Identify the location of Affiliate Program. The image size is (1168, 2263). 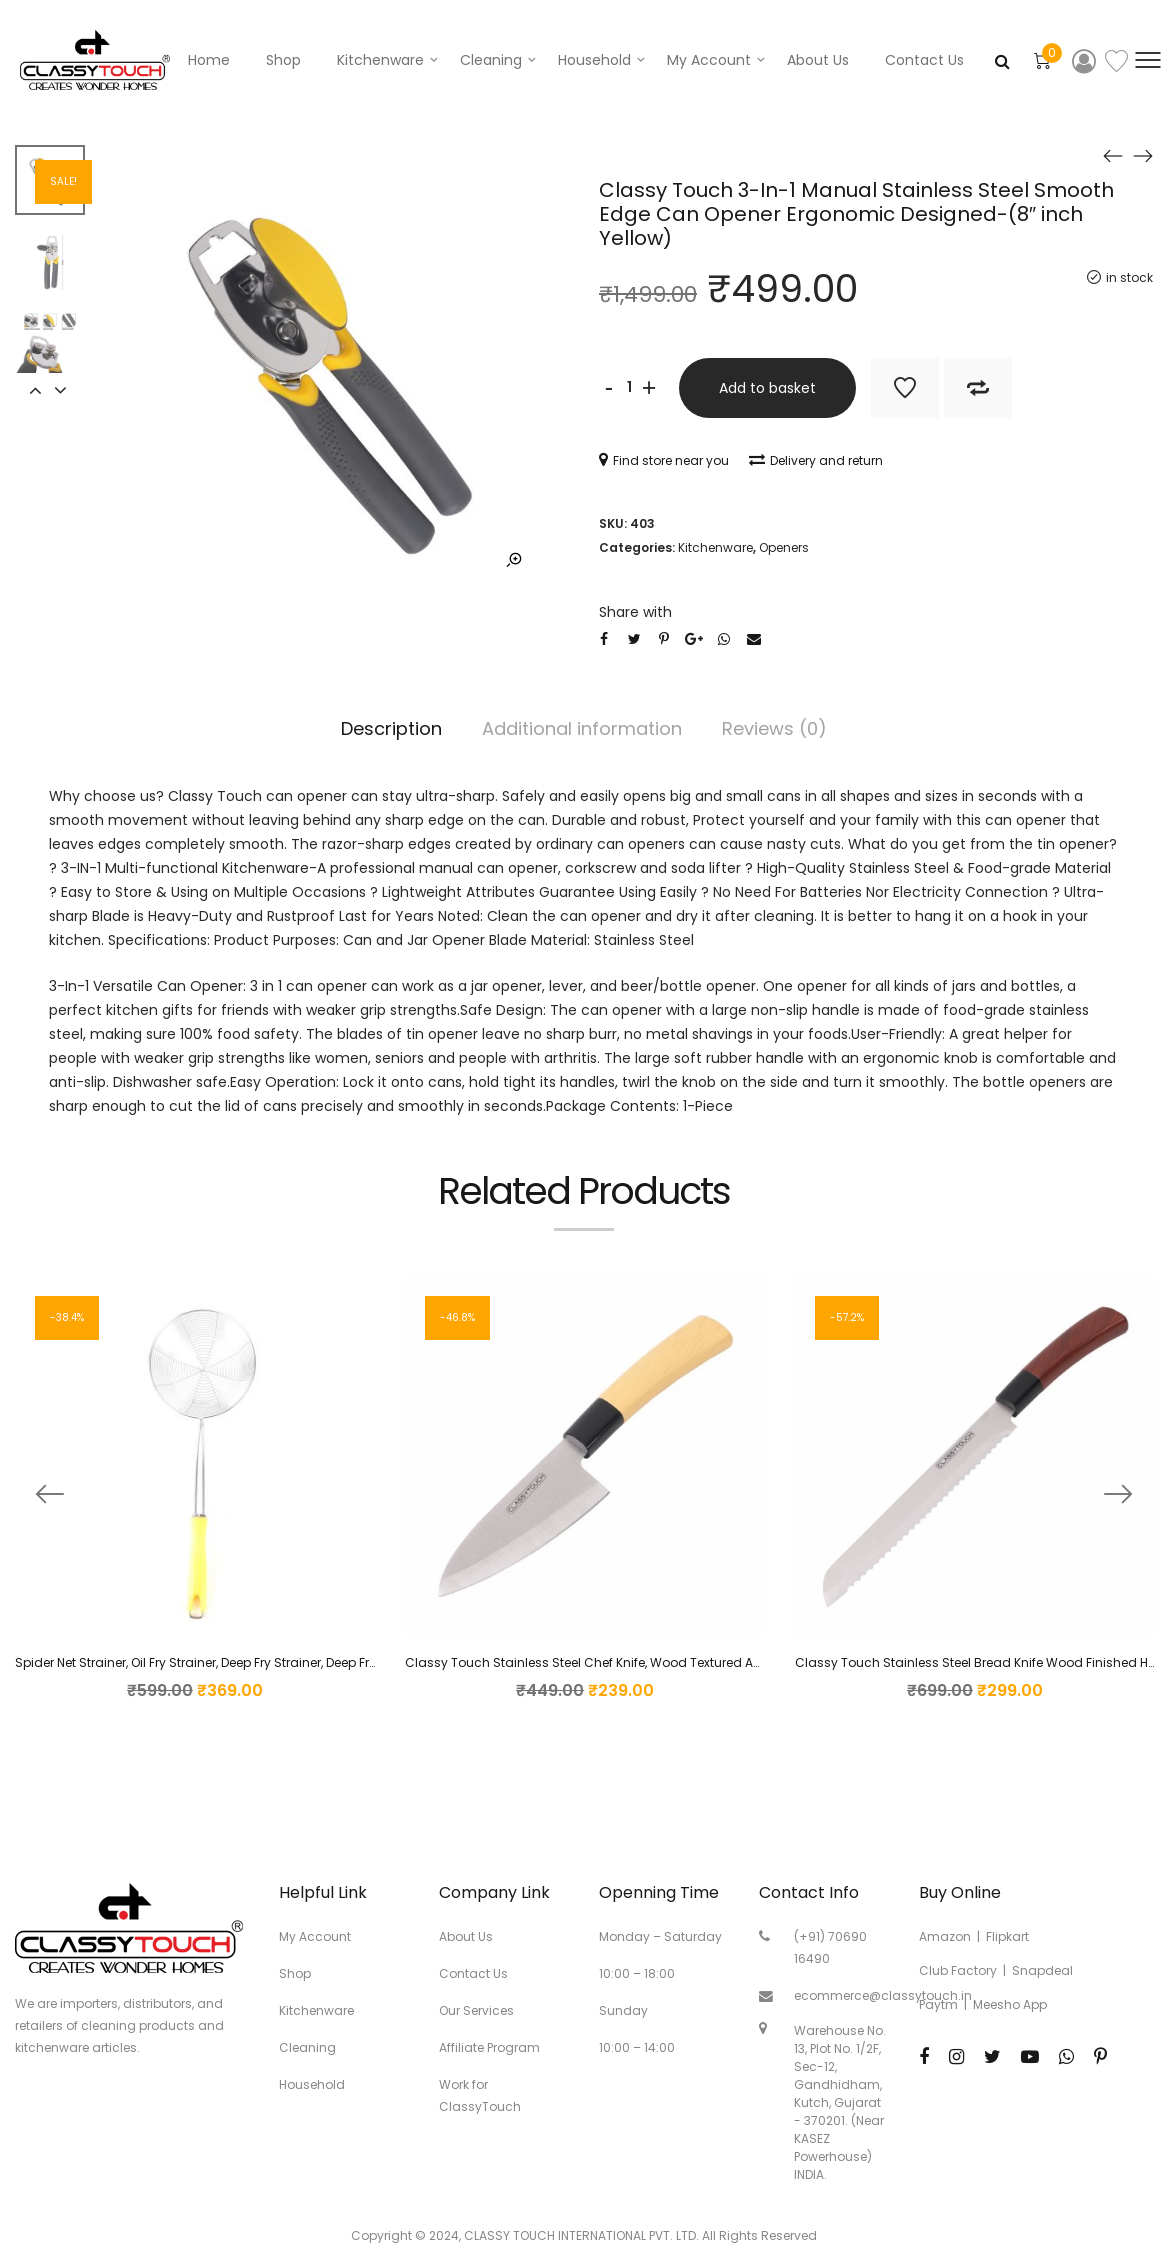
(489, 2047).